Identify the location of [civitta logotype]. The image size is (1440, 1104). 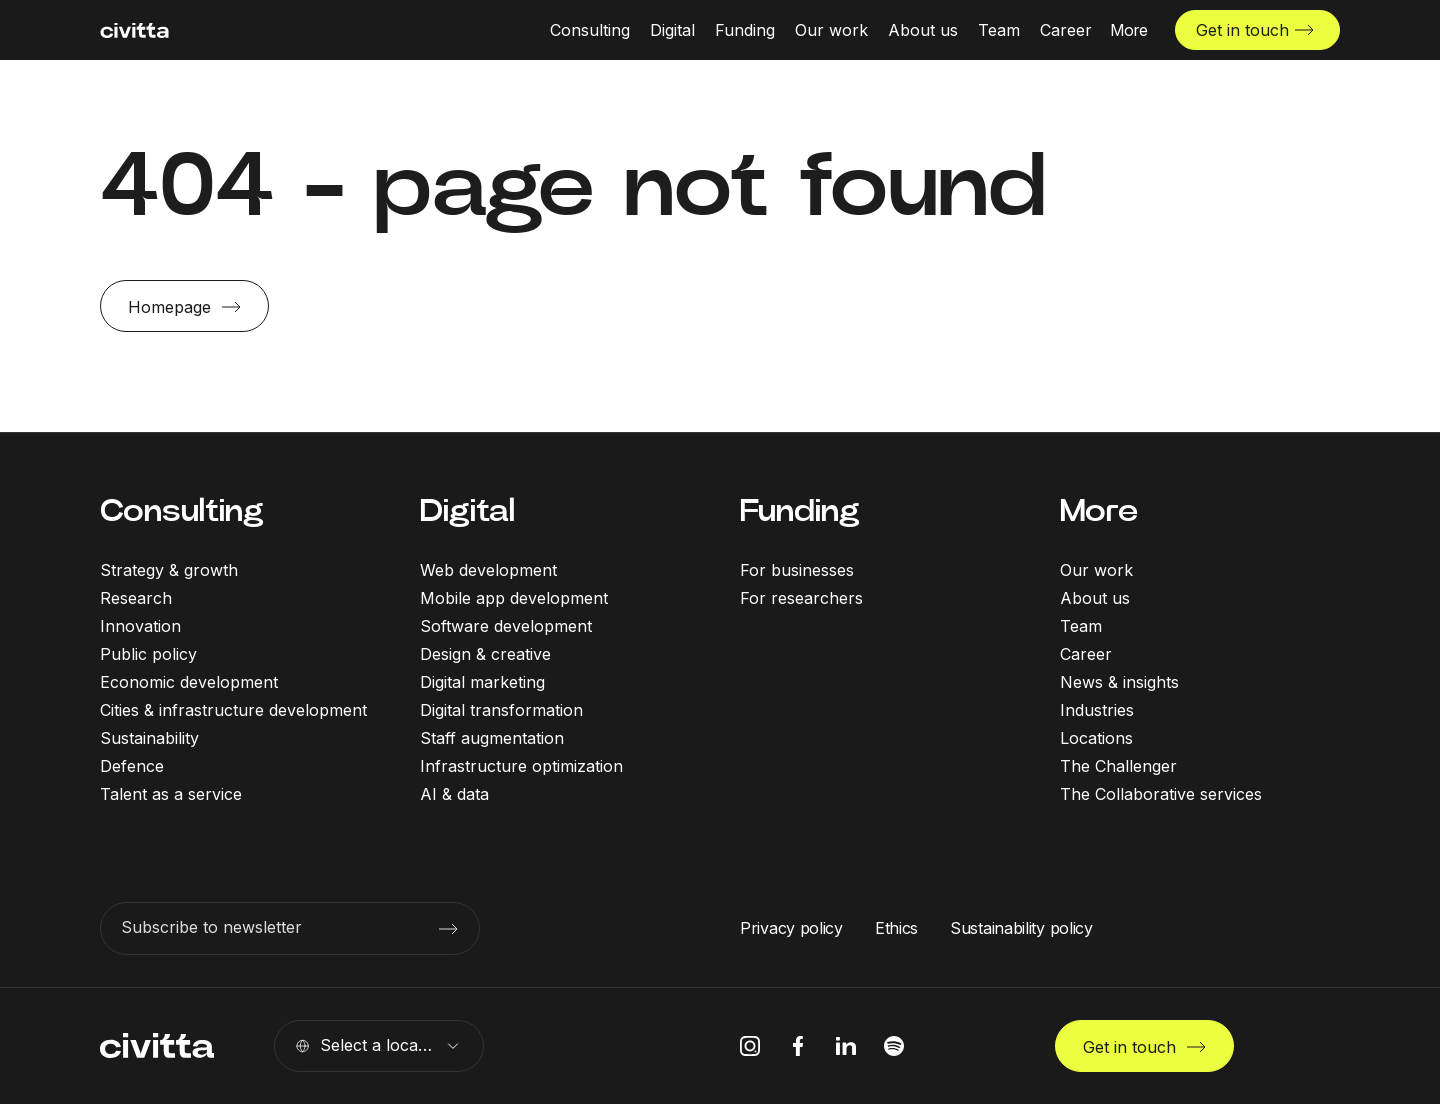
(134, 30).